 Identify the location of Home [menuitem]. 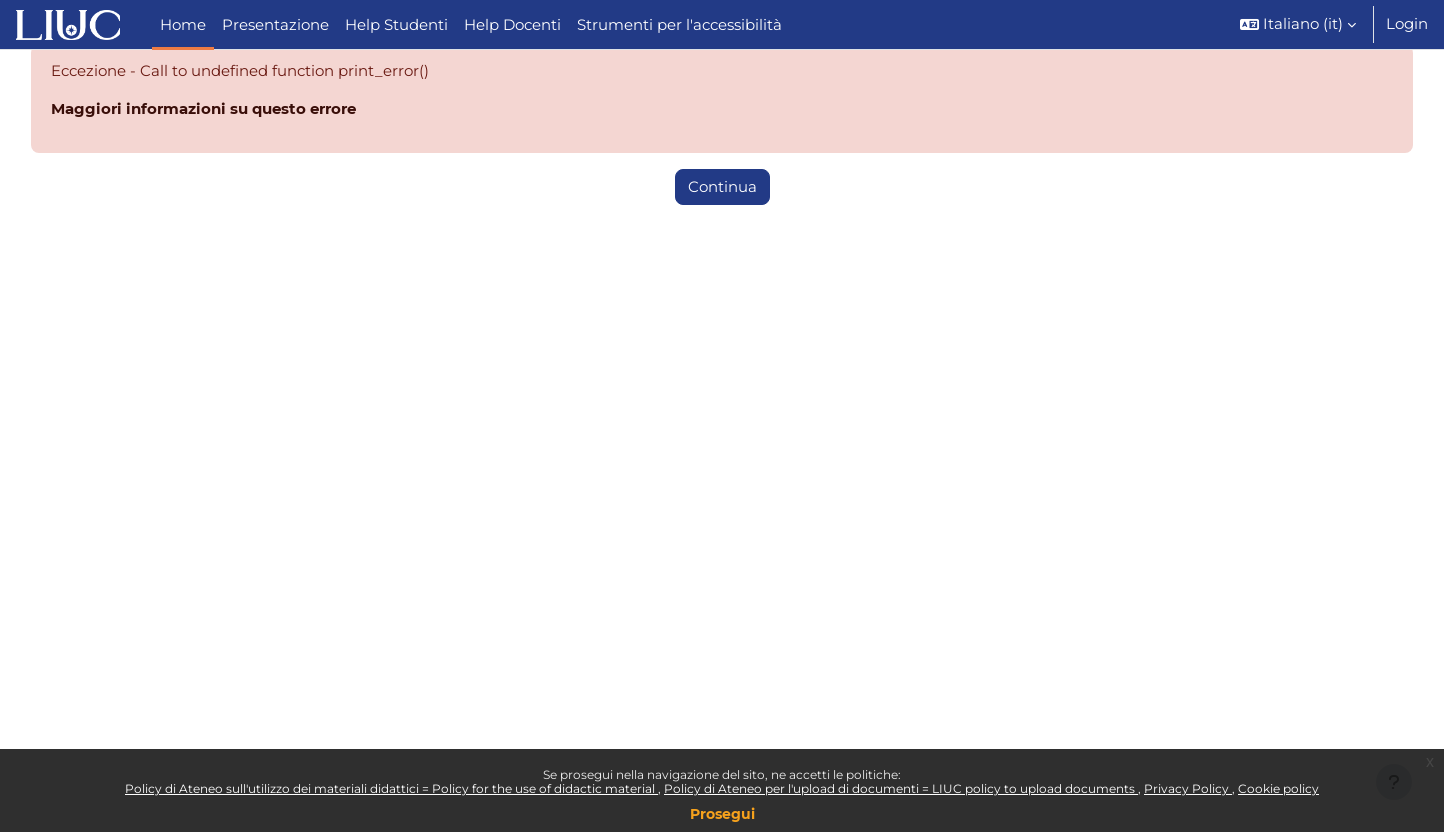
(183, 24).